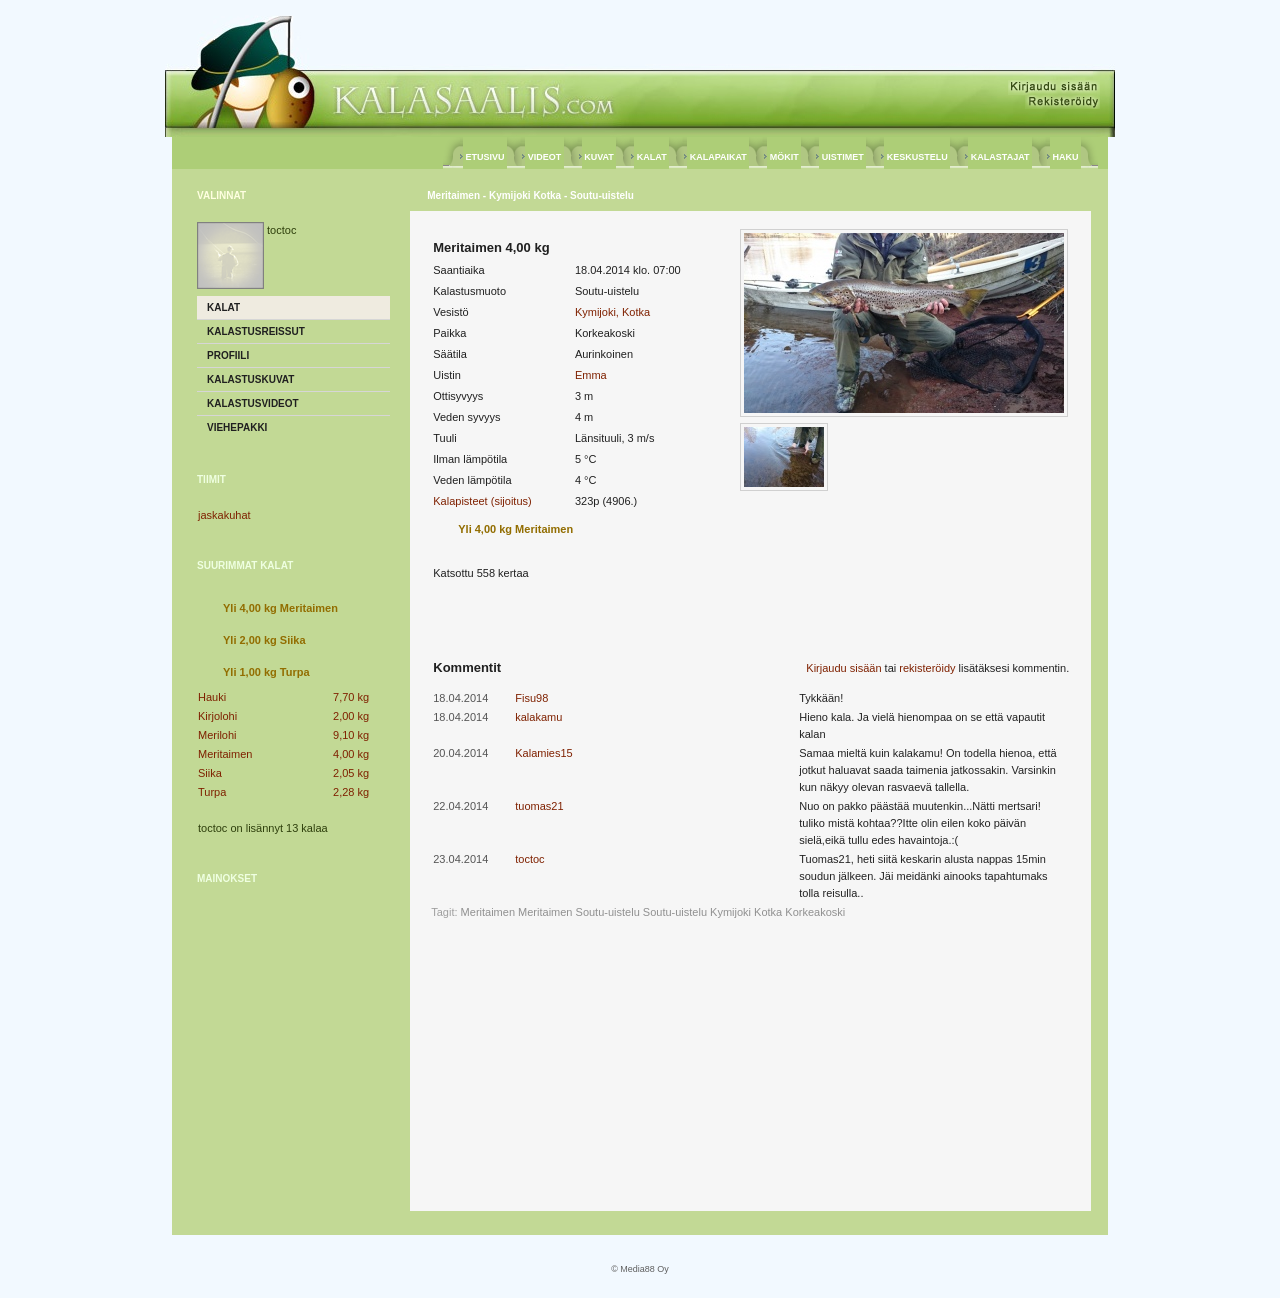  Describe the element at coordinates (784, 157) in the screenshot. I see `MÖKIT` at that location.